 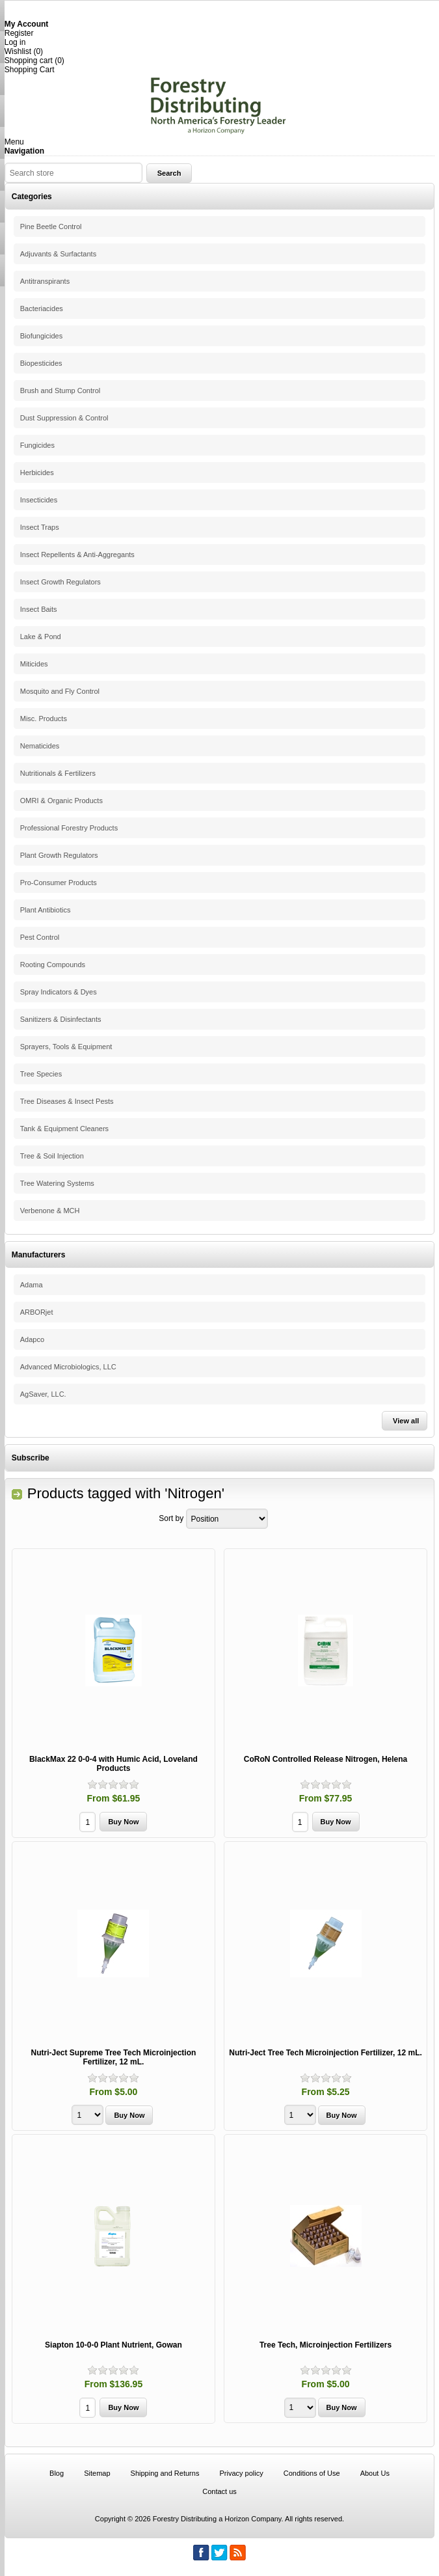 I want to click on Insecticides, so click(x=38, y=500).